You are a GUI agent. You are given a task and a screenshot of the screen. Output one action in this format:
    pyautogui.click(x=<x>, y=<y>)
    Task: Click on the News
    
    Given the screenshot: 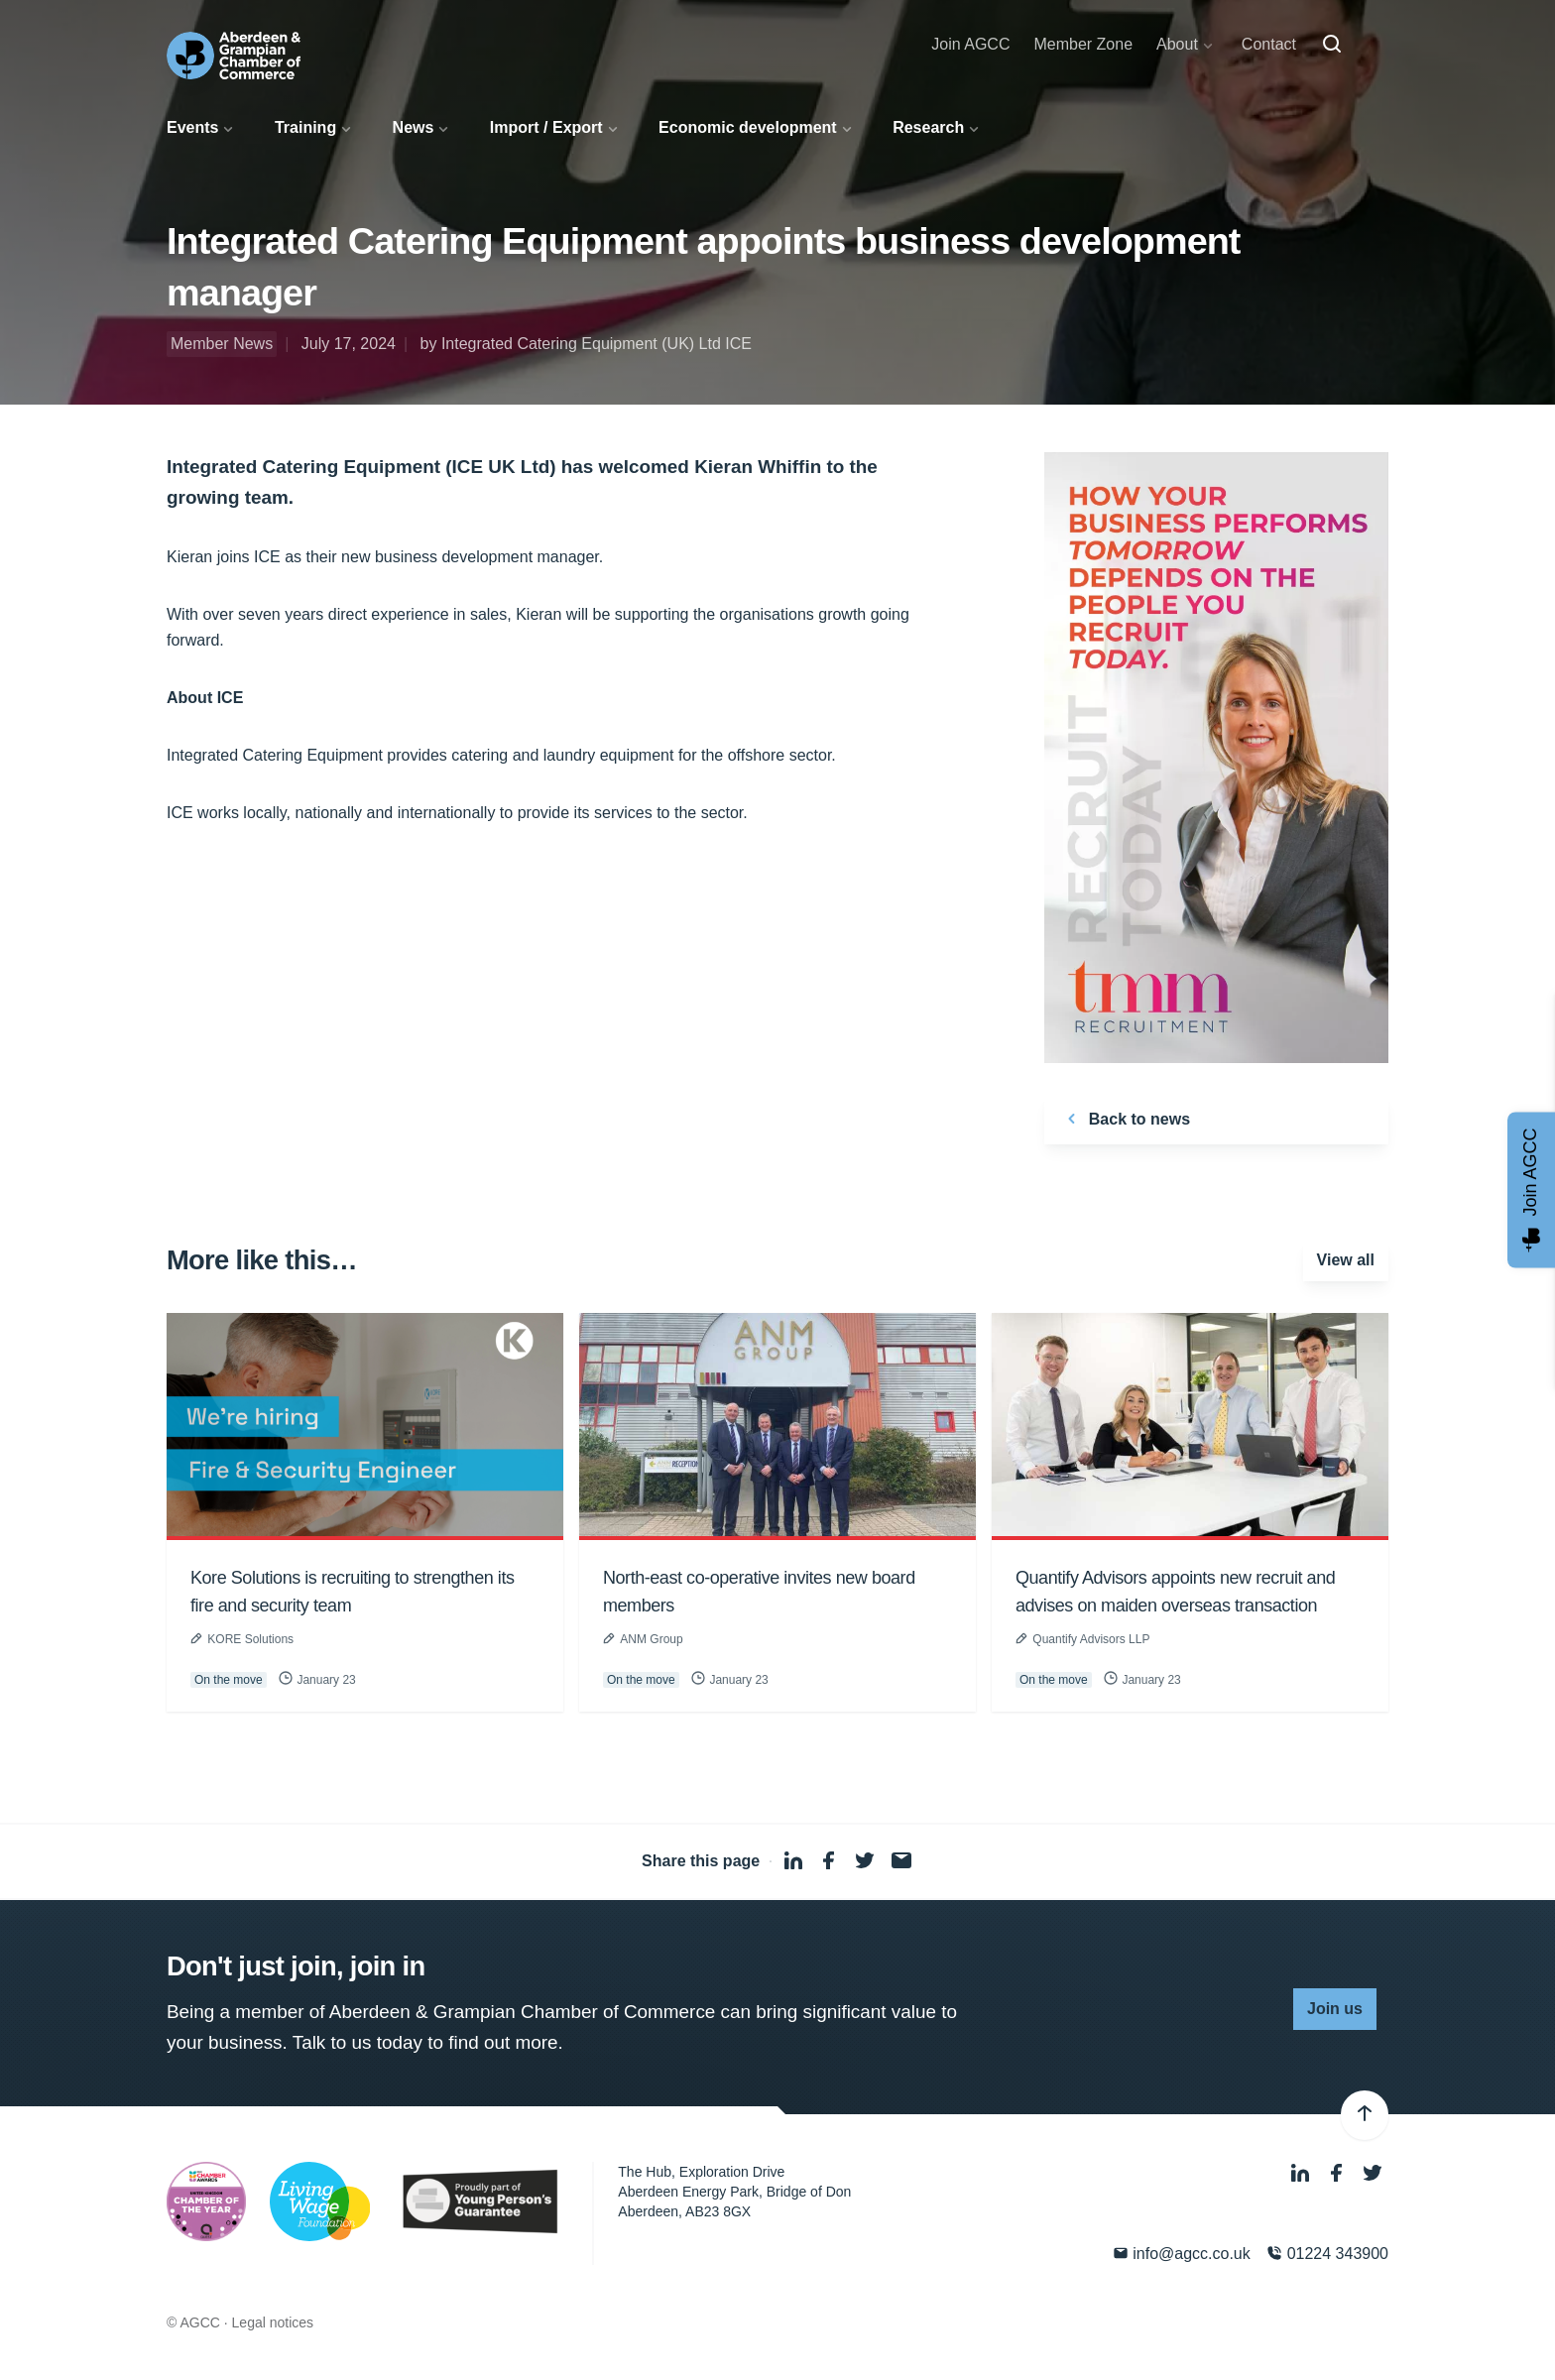 What is the action you would take?
    pyautogui.click(x=413, y=127)
    